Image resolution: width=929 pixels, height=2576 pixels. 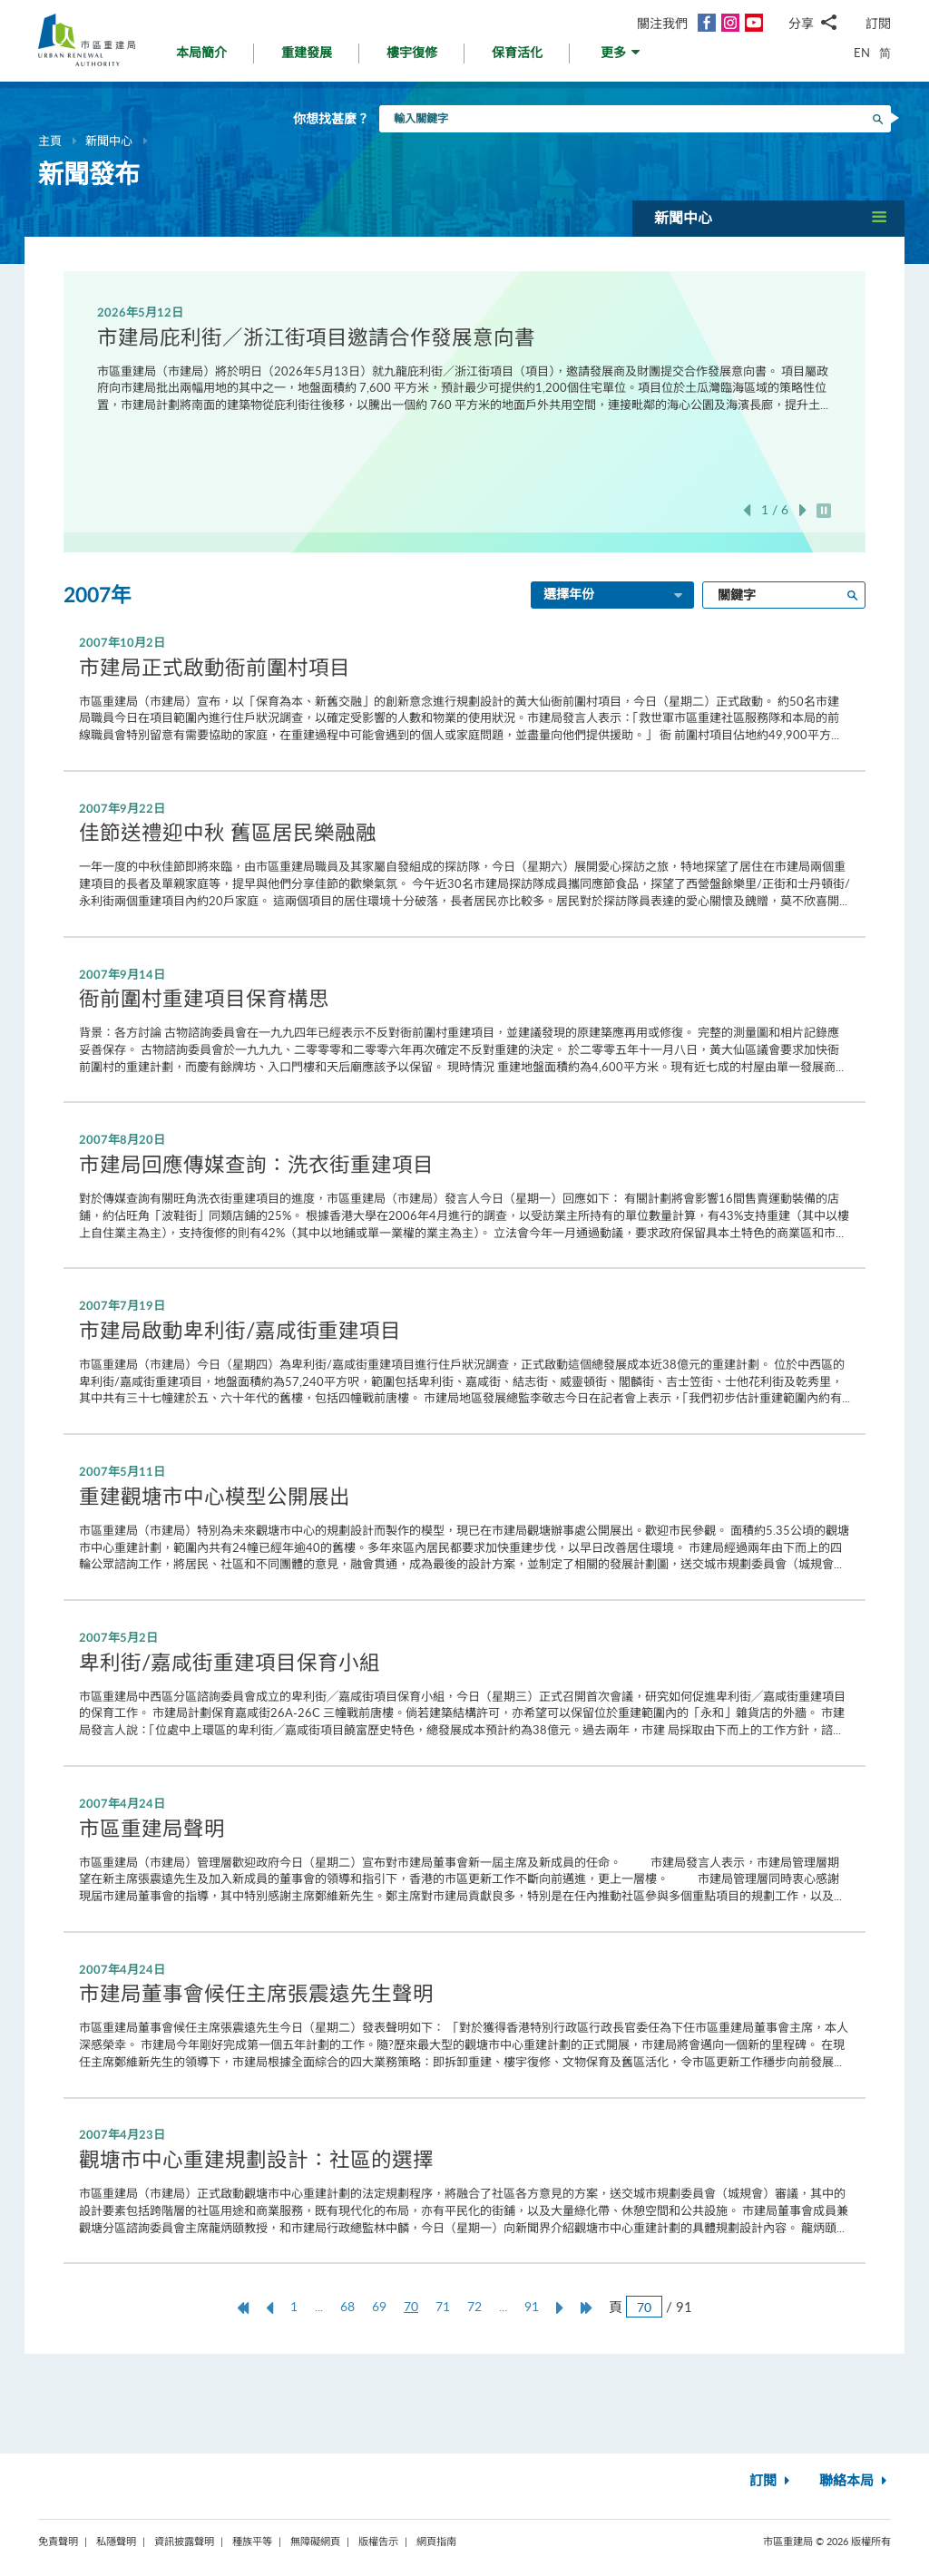 What do you see at coordinates (50, 140) in the screenshot?
I see `主頁` at bounding box center [50, 140].